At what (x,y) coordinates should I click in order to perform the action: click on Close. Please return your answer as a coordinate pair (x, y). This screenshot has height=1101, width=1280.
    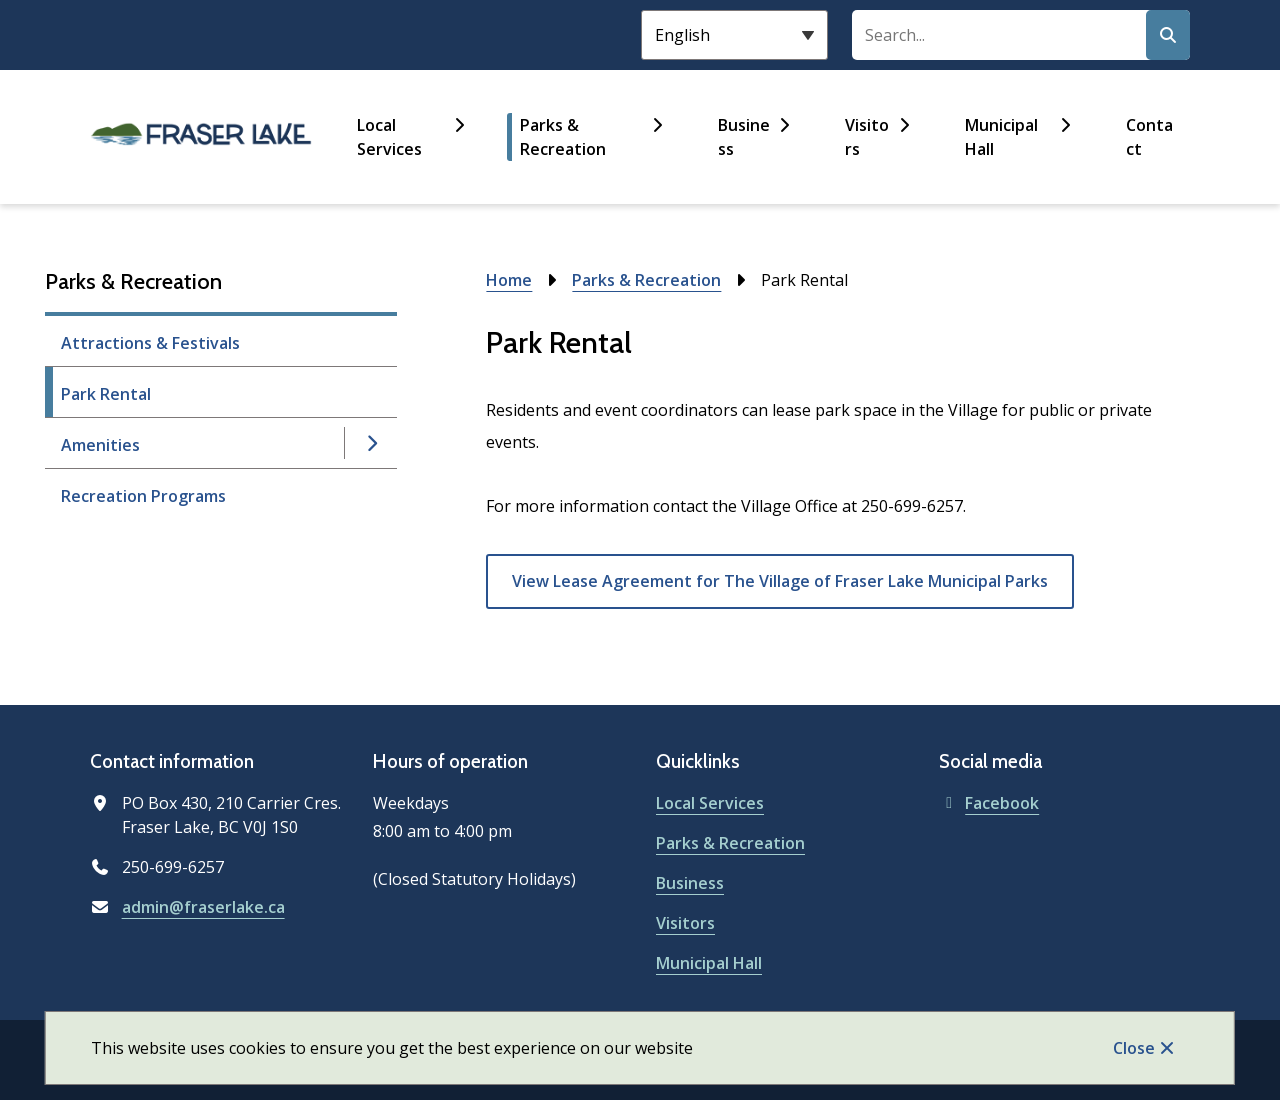
    Looking at the image, I should click on (1134, 1048).